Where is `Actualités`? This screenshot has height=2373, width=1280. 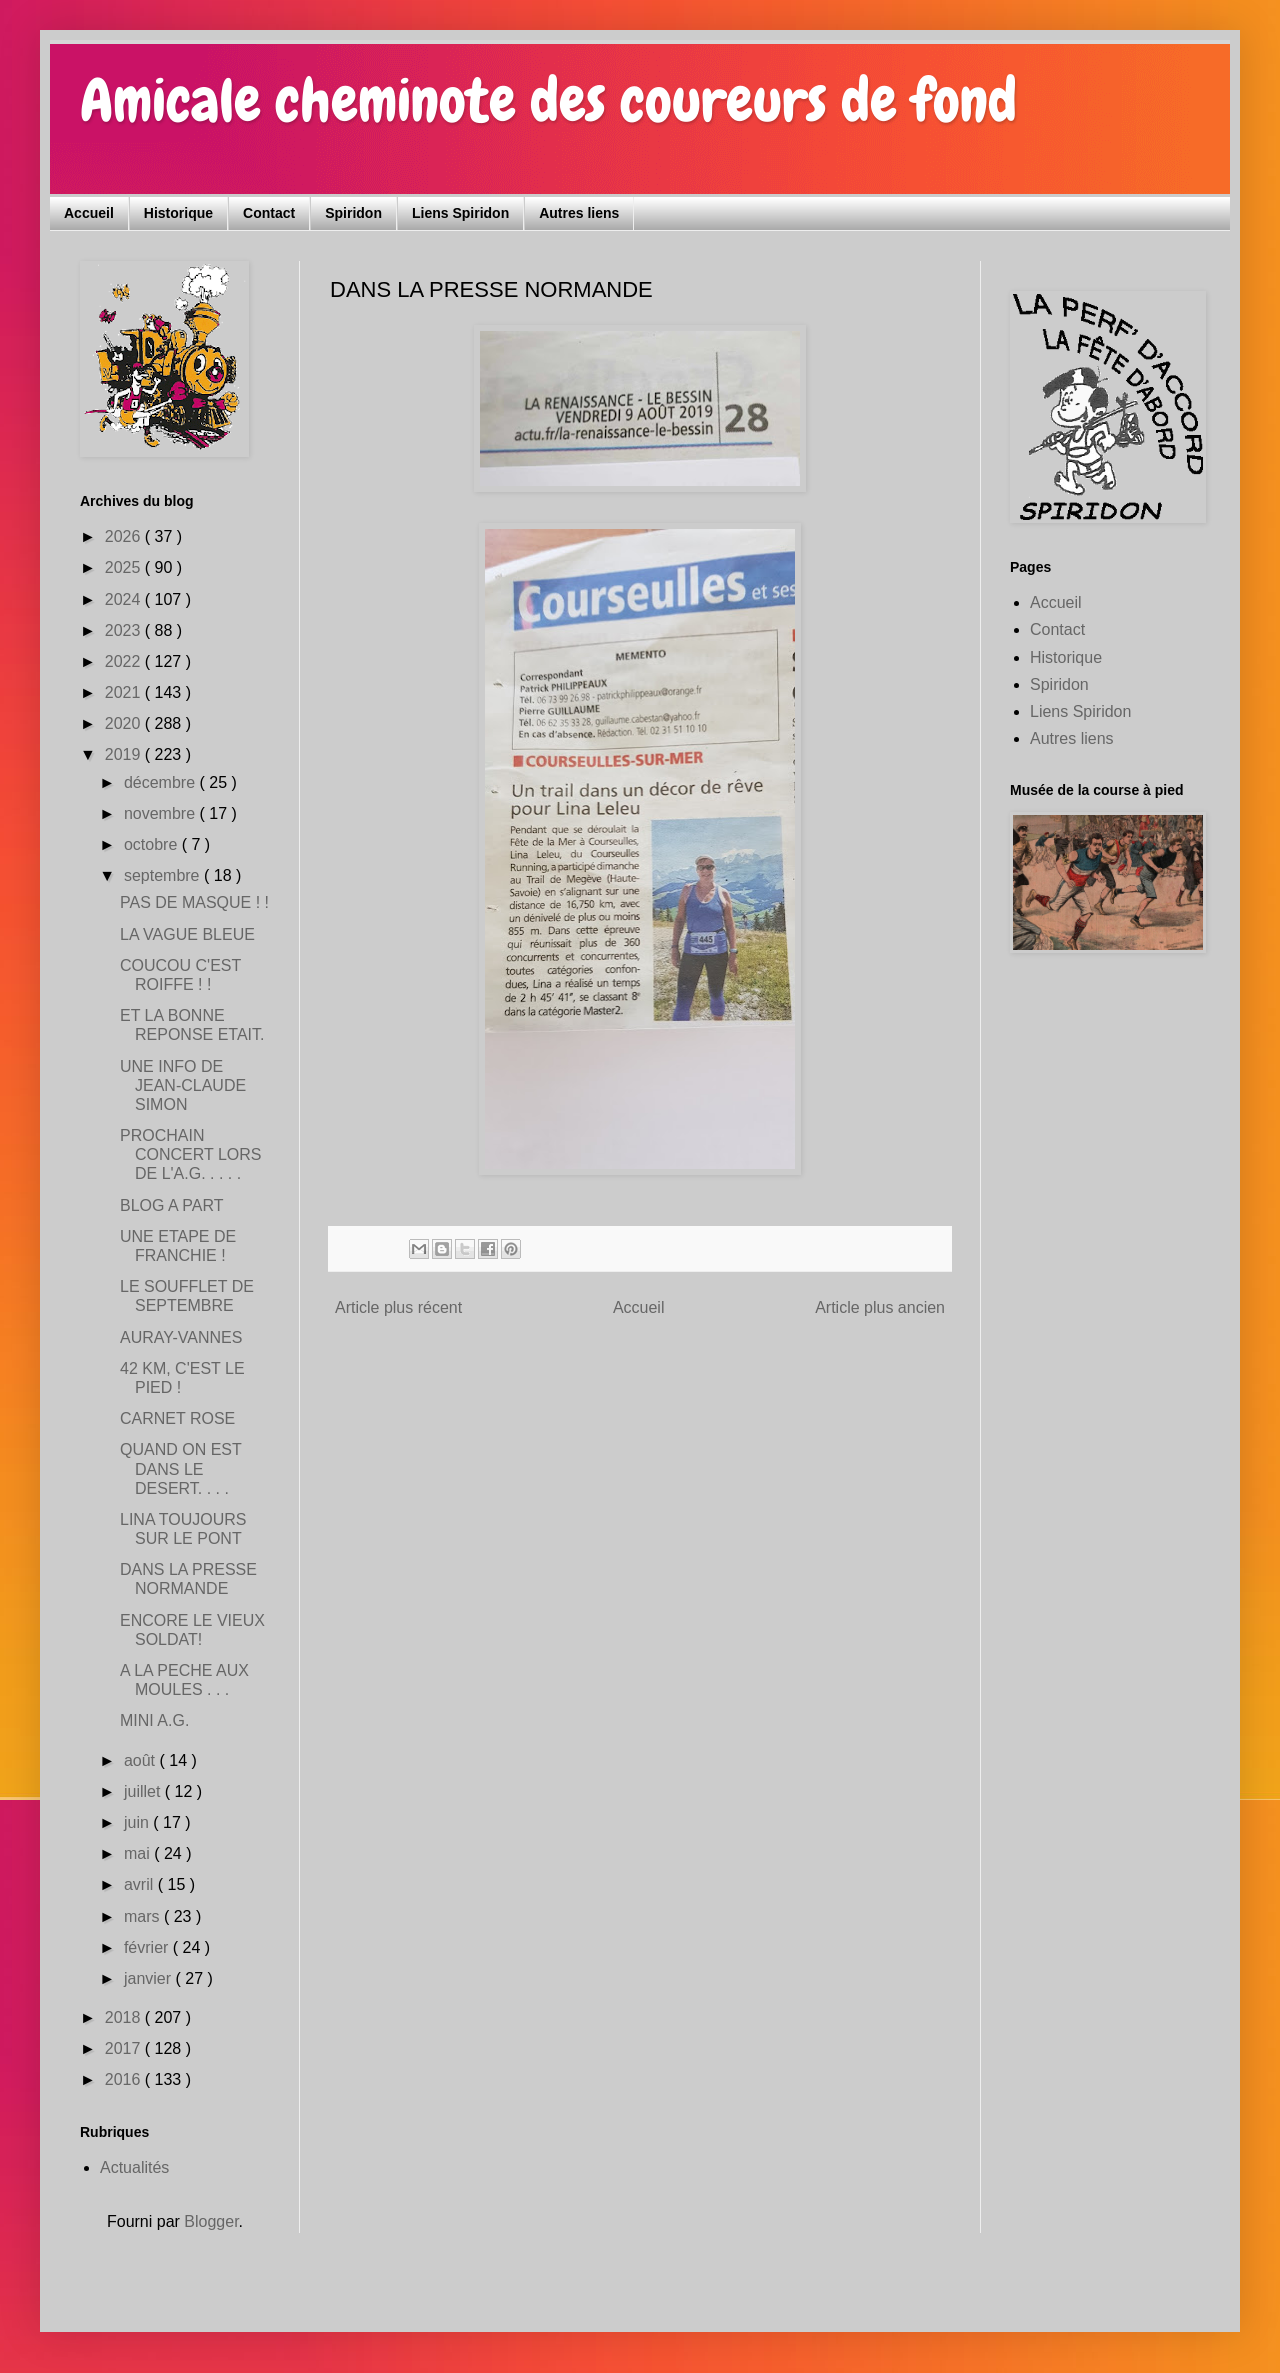 Actualités is located at coordinates (134, 2167).